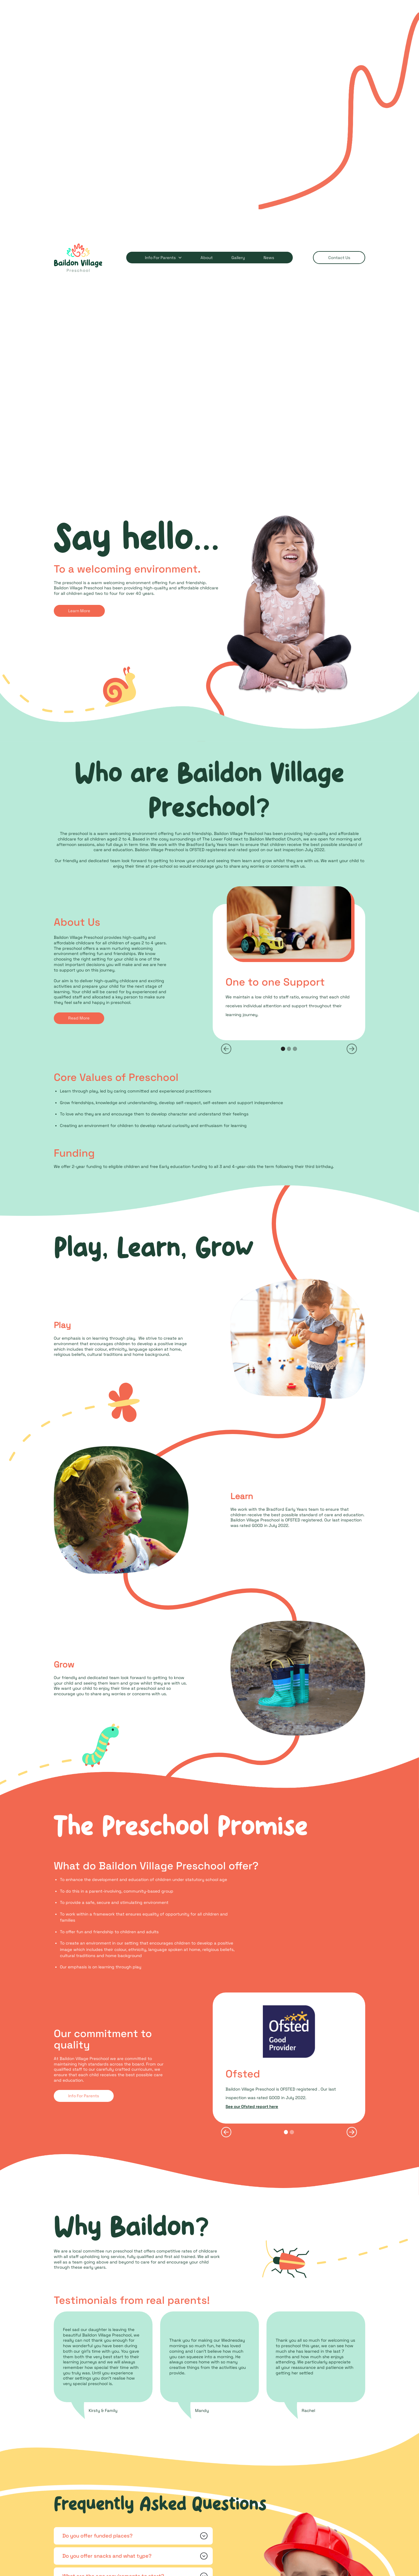 Image resolution: width=419 pixels, height=2576 pixels. What do you see at coordinates (79, 1018) in the screenshot?
I see `Read More` at bounding box center [79, 1018].